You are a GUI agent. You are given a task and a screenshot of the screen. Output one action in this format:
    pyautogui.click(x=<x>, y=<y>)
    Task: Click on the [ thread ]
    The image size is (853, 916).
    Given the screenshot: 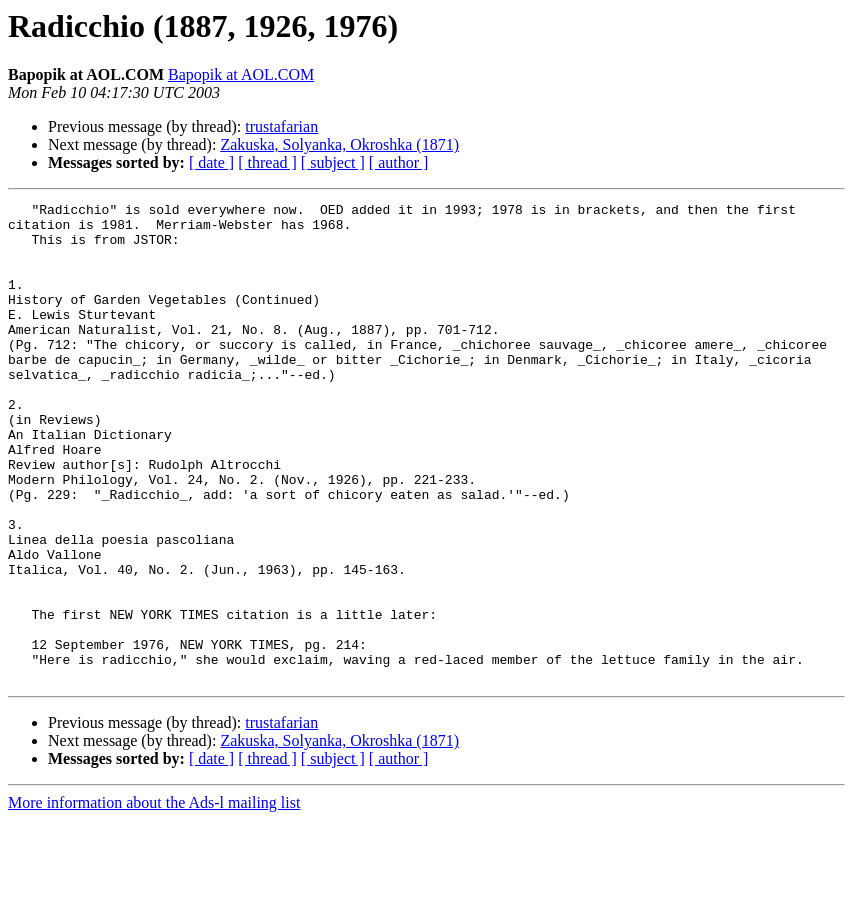 What is the action you would take?
    pyautogui.click(x=267, y=162)
    